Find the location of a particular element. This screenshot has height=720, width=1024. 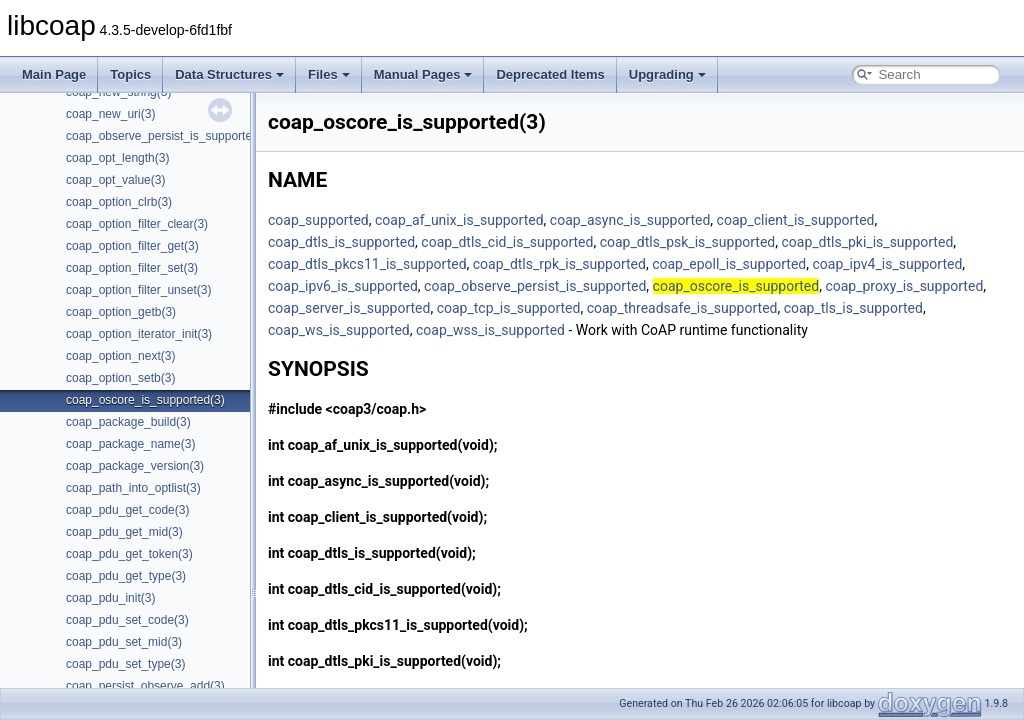

coap_af_unix_is_supported is located at coordinates (459, 220).